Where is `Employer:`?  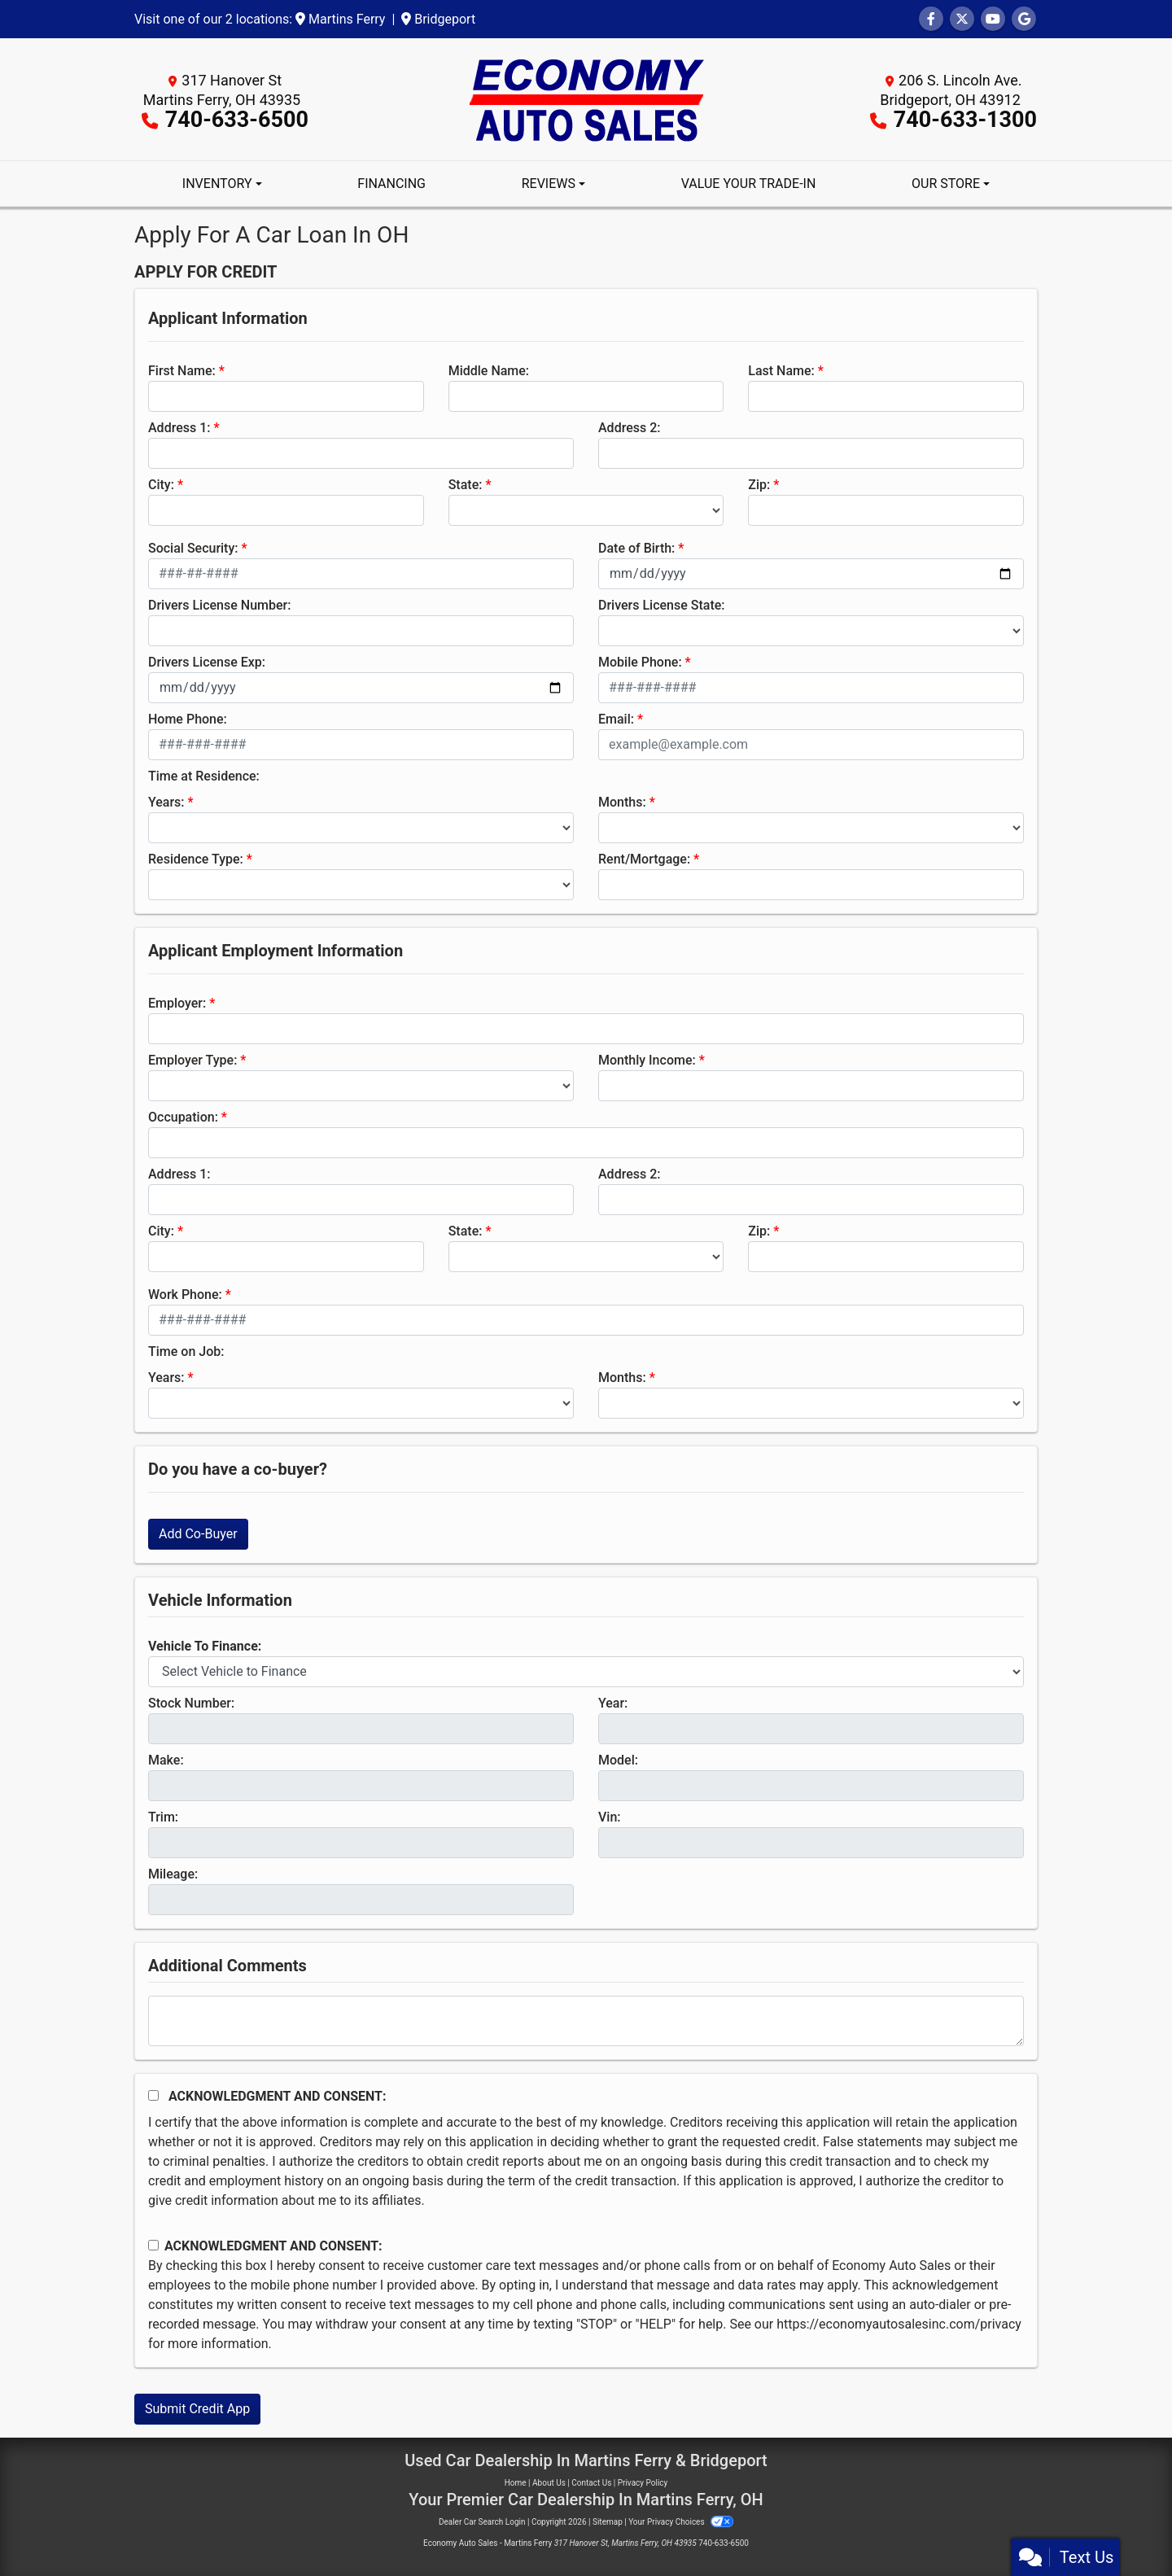 Employer: is located at coordinates (177, 1003).